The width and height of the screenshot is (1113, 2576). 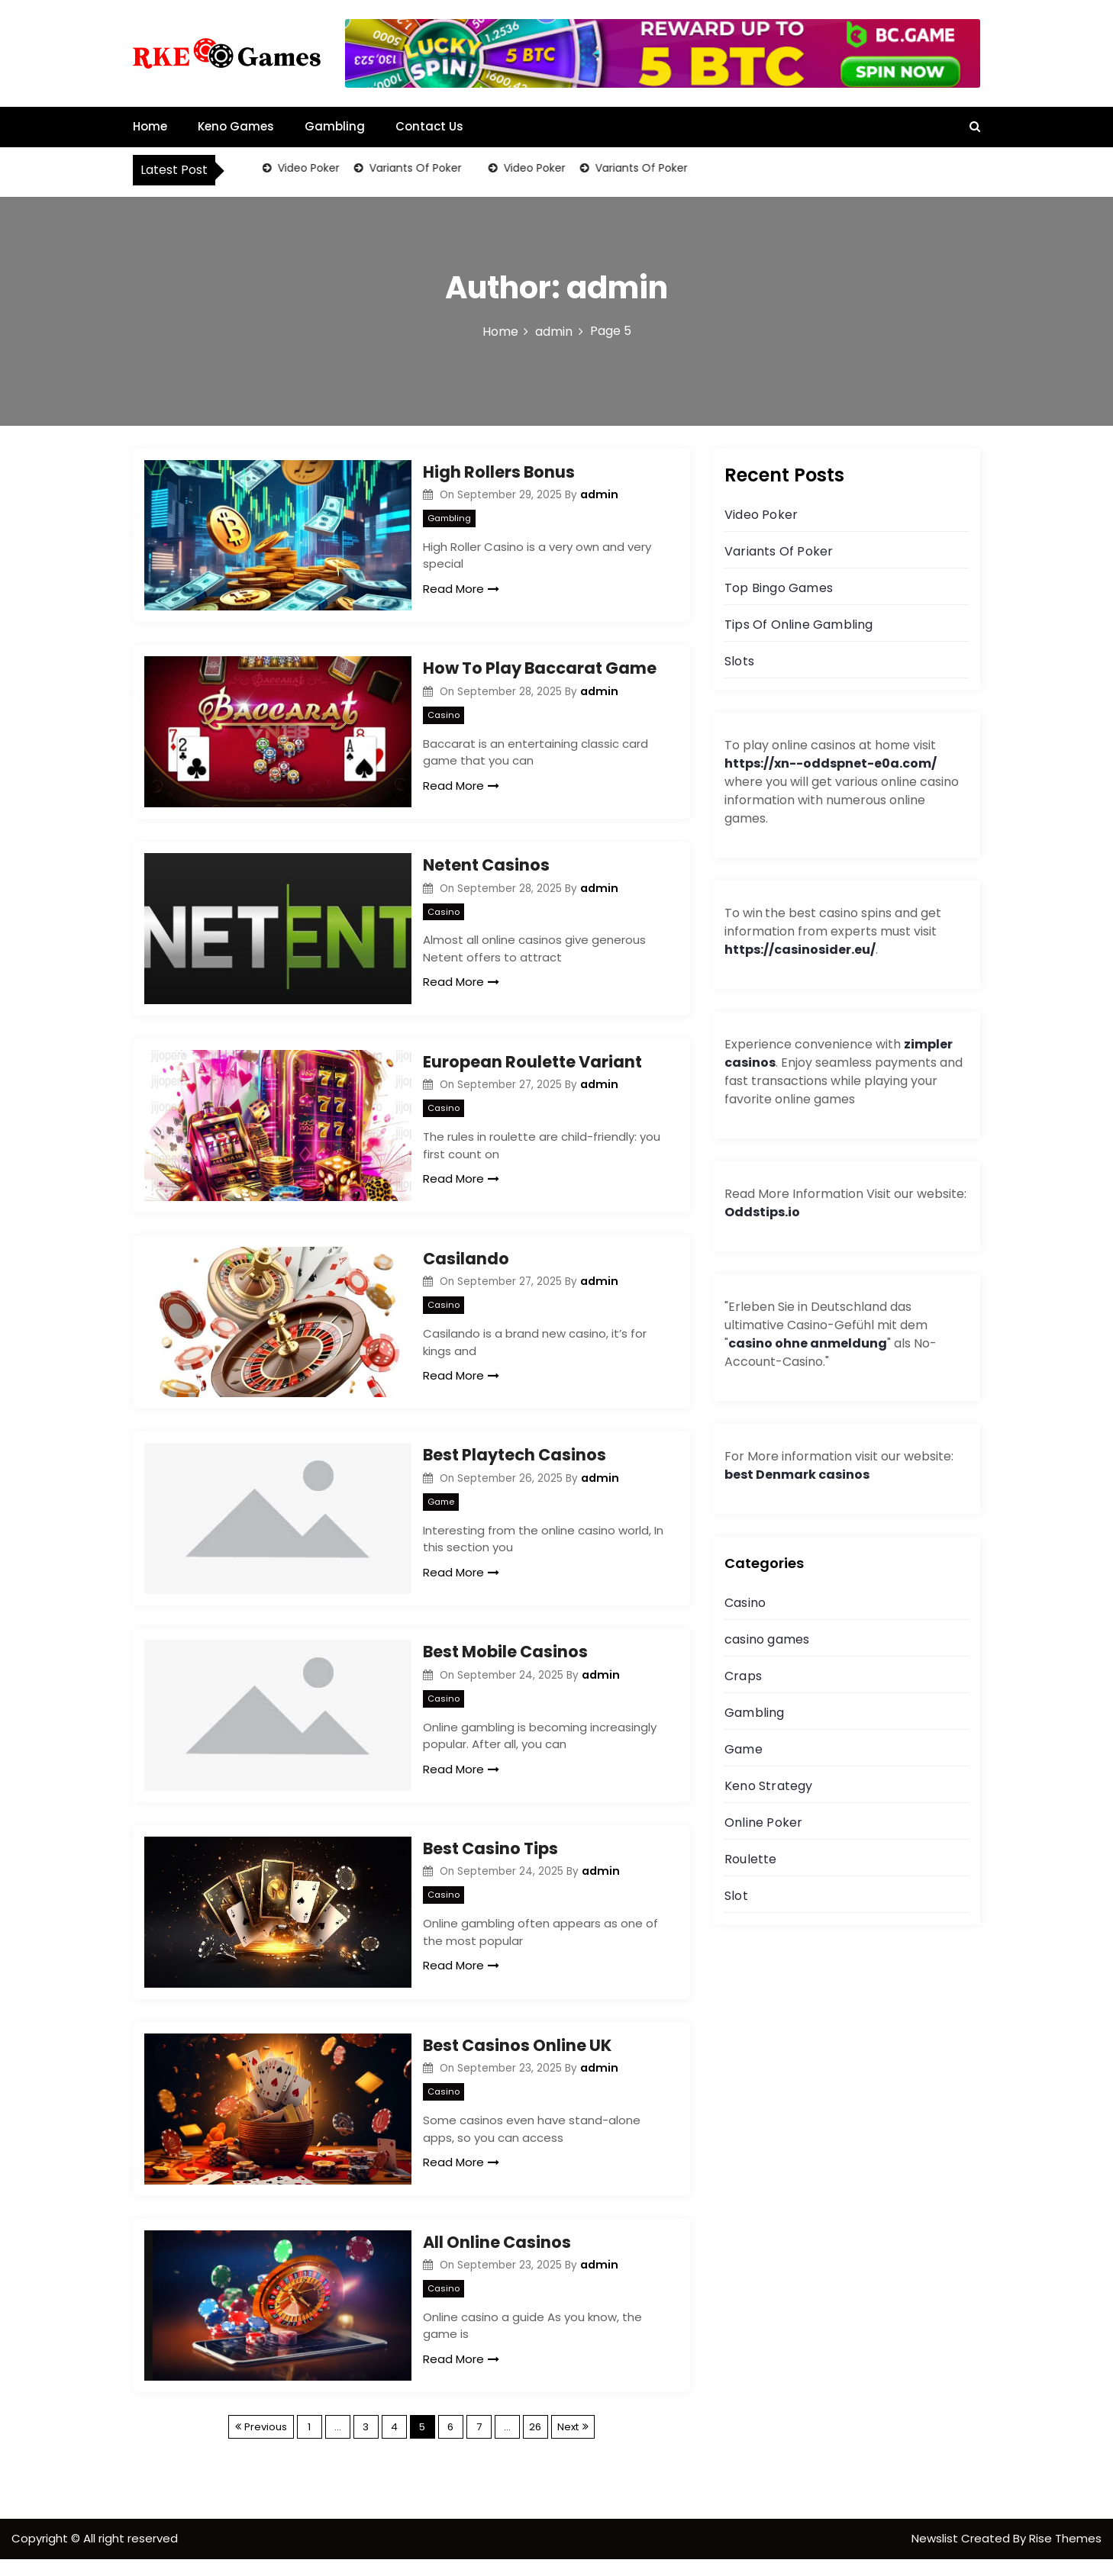 What do you see at coordinates (936, 2555) in the screenshot?
I see `Newslist` at bounding box center [936, 2555].